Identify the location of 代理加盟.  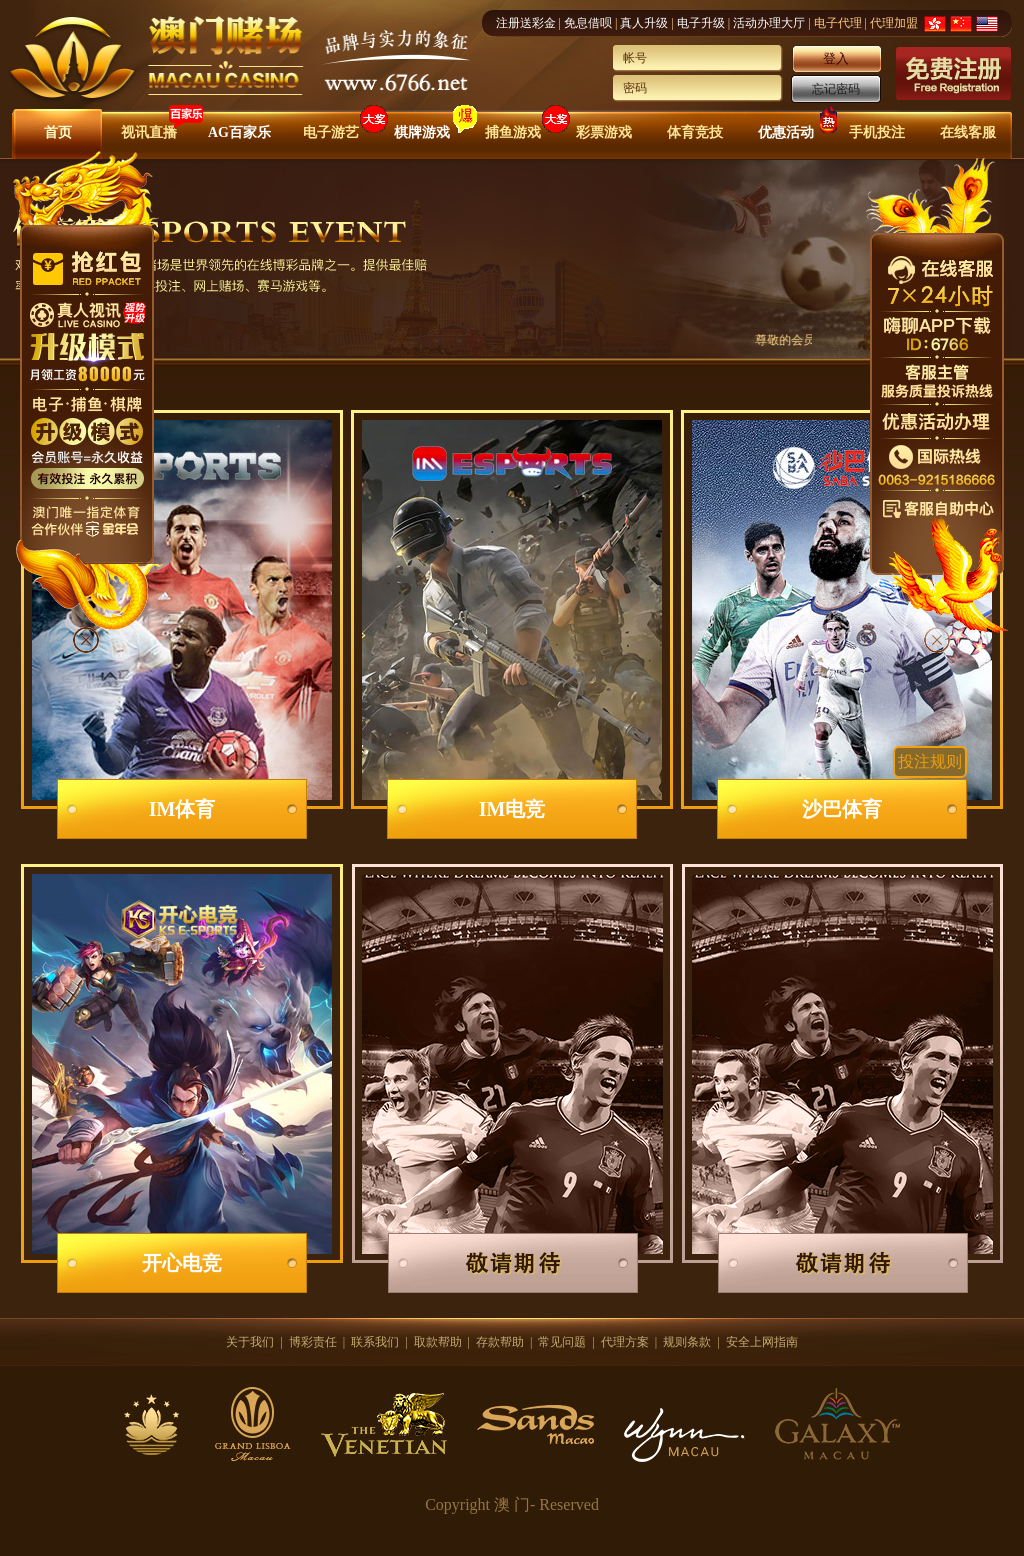
(894, 23).